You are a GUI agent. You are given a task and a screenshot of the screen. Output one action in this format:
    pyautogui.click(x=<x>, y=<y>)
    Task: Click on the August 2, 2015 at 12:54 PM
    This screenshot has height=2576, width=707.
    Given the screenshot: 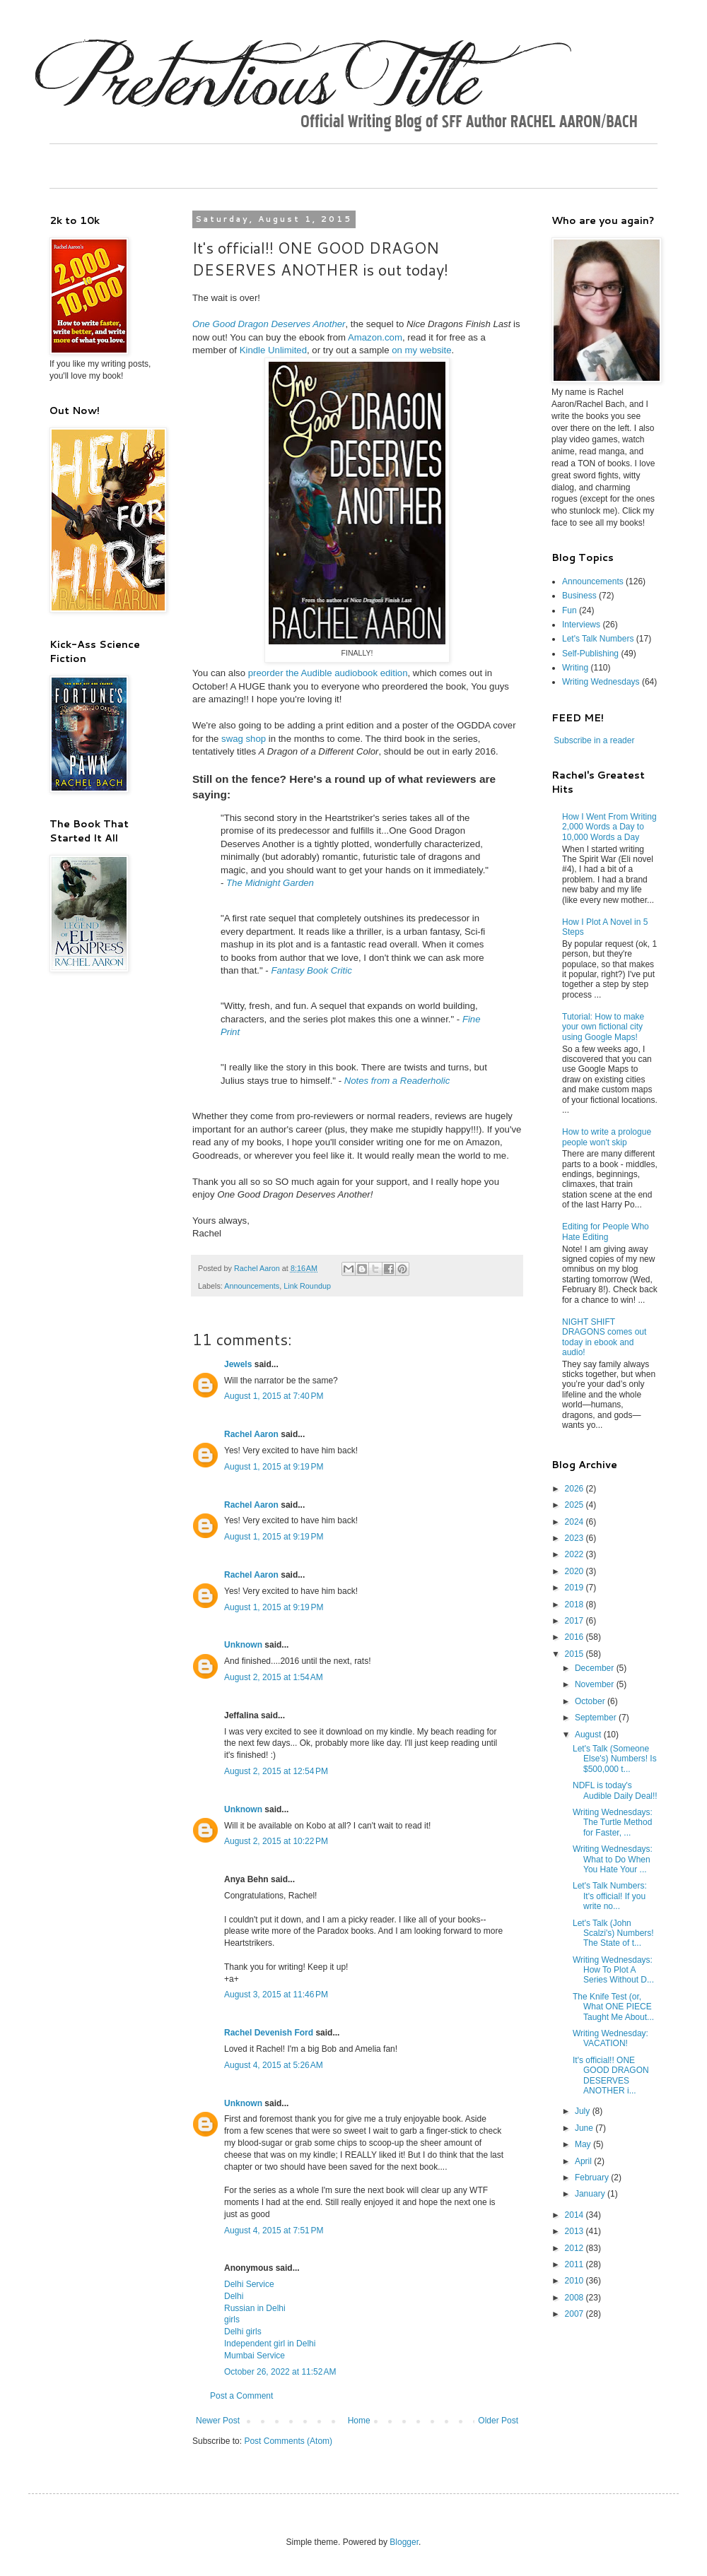 What is the action you would take?
    pyautogui.click(x=276, y=1771)
    